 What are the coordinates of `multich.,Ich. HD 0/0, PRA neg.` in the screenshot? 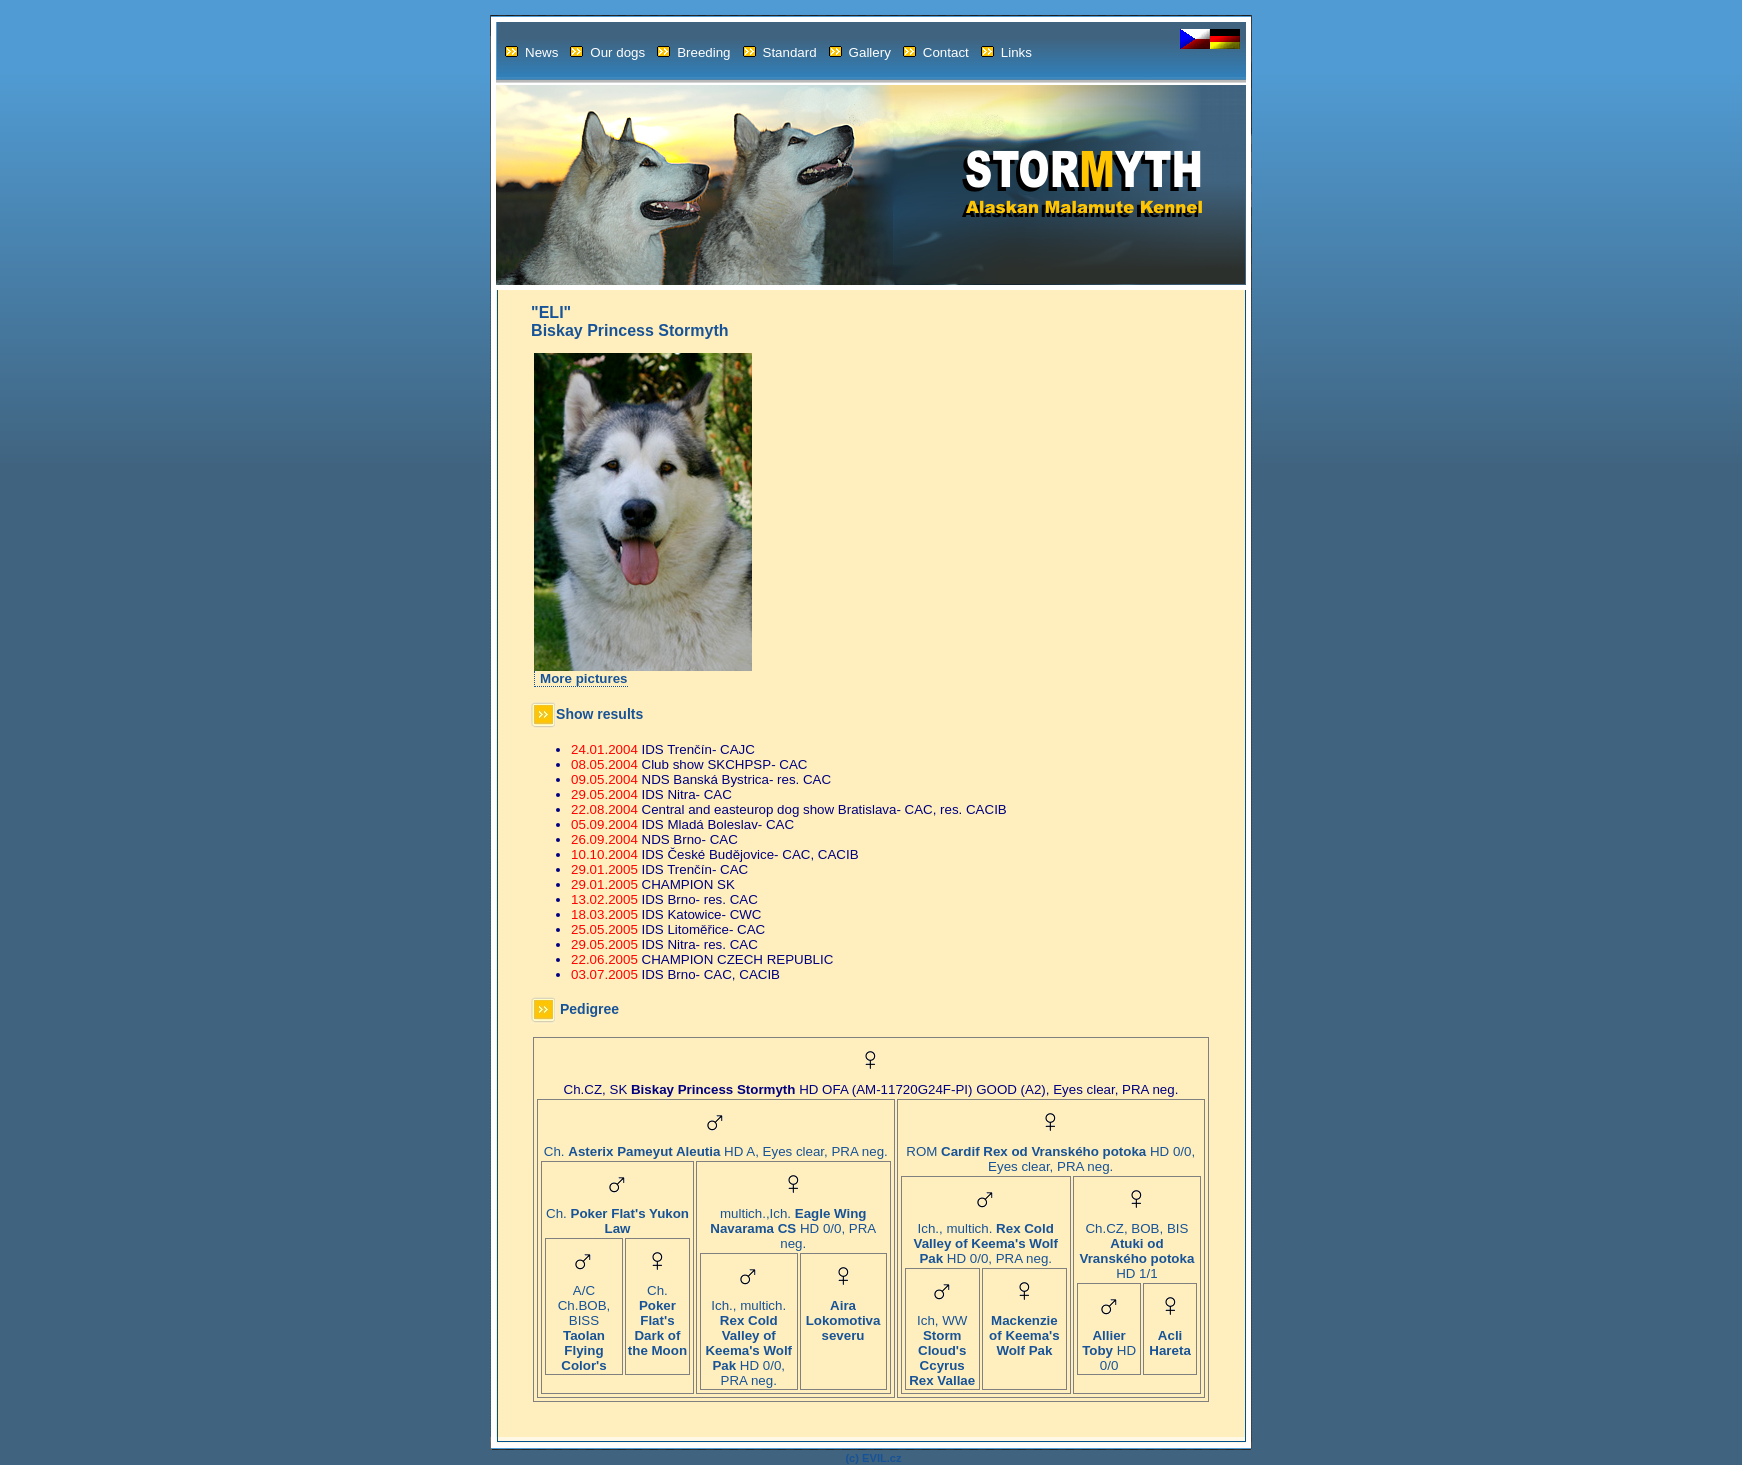 It's located at (793, 1222).